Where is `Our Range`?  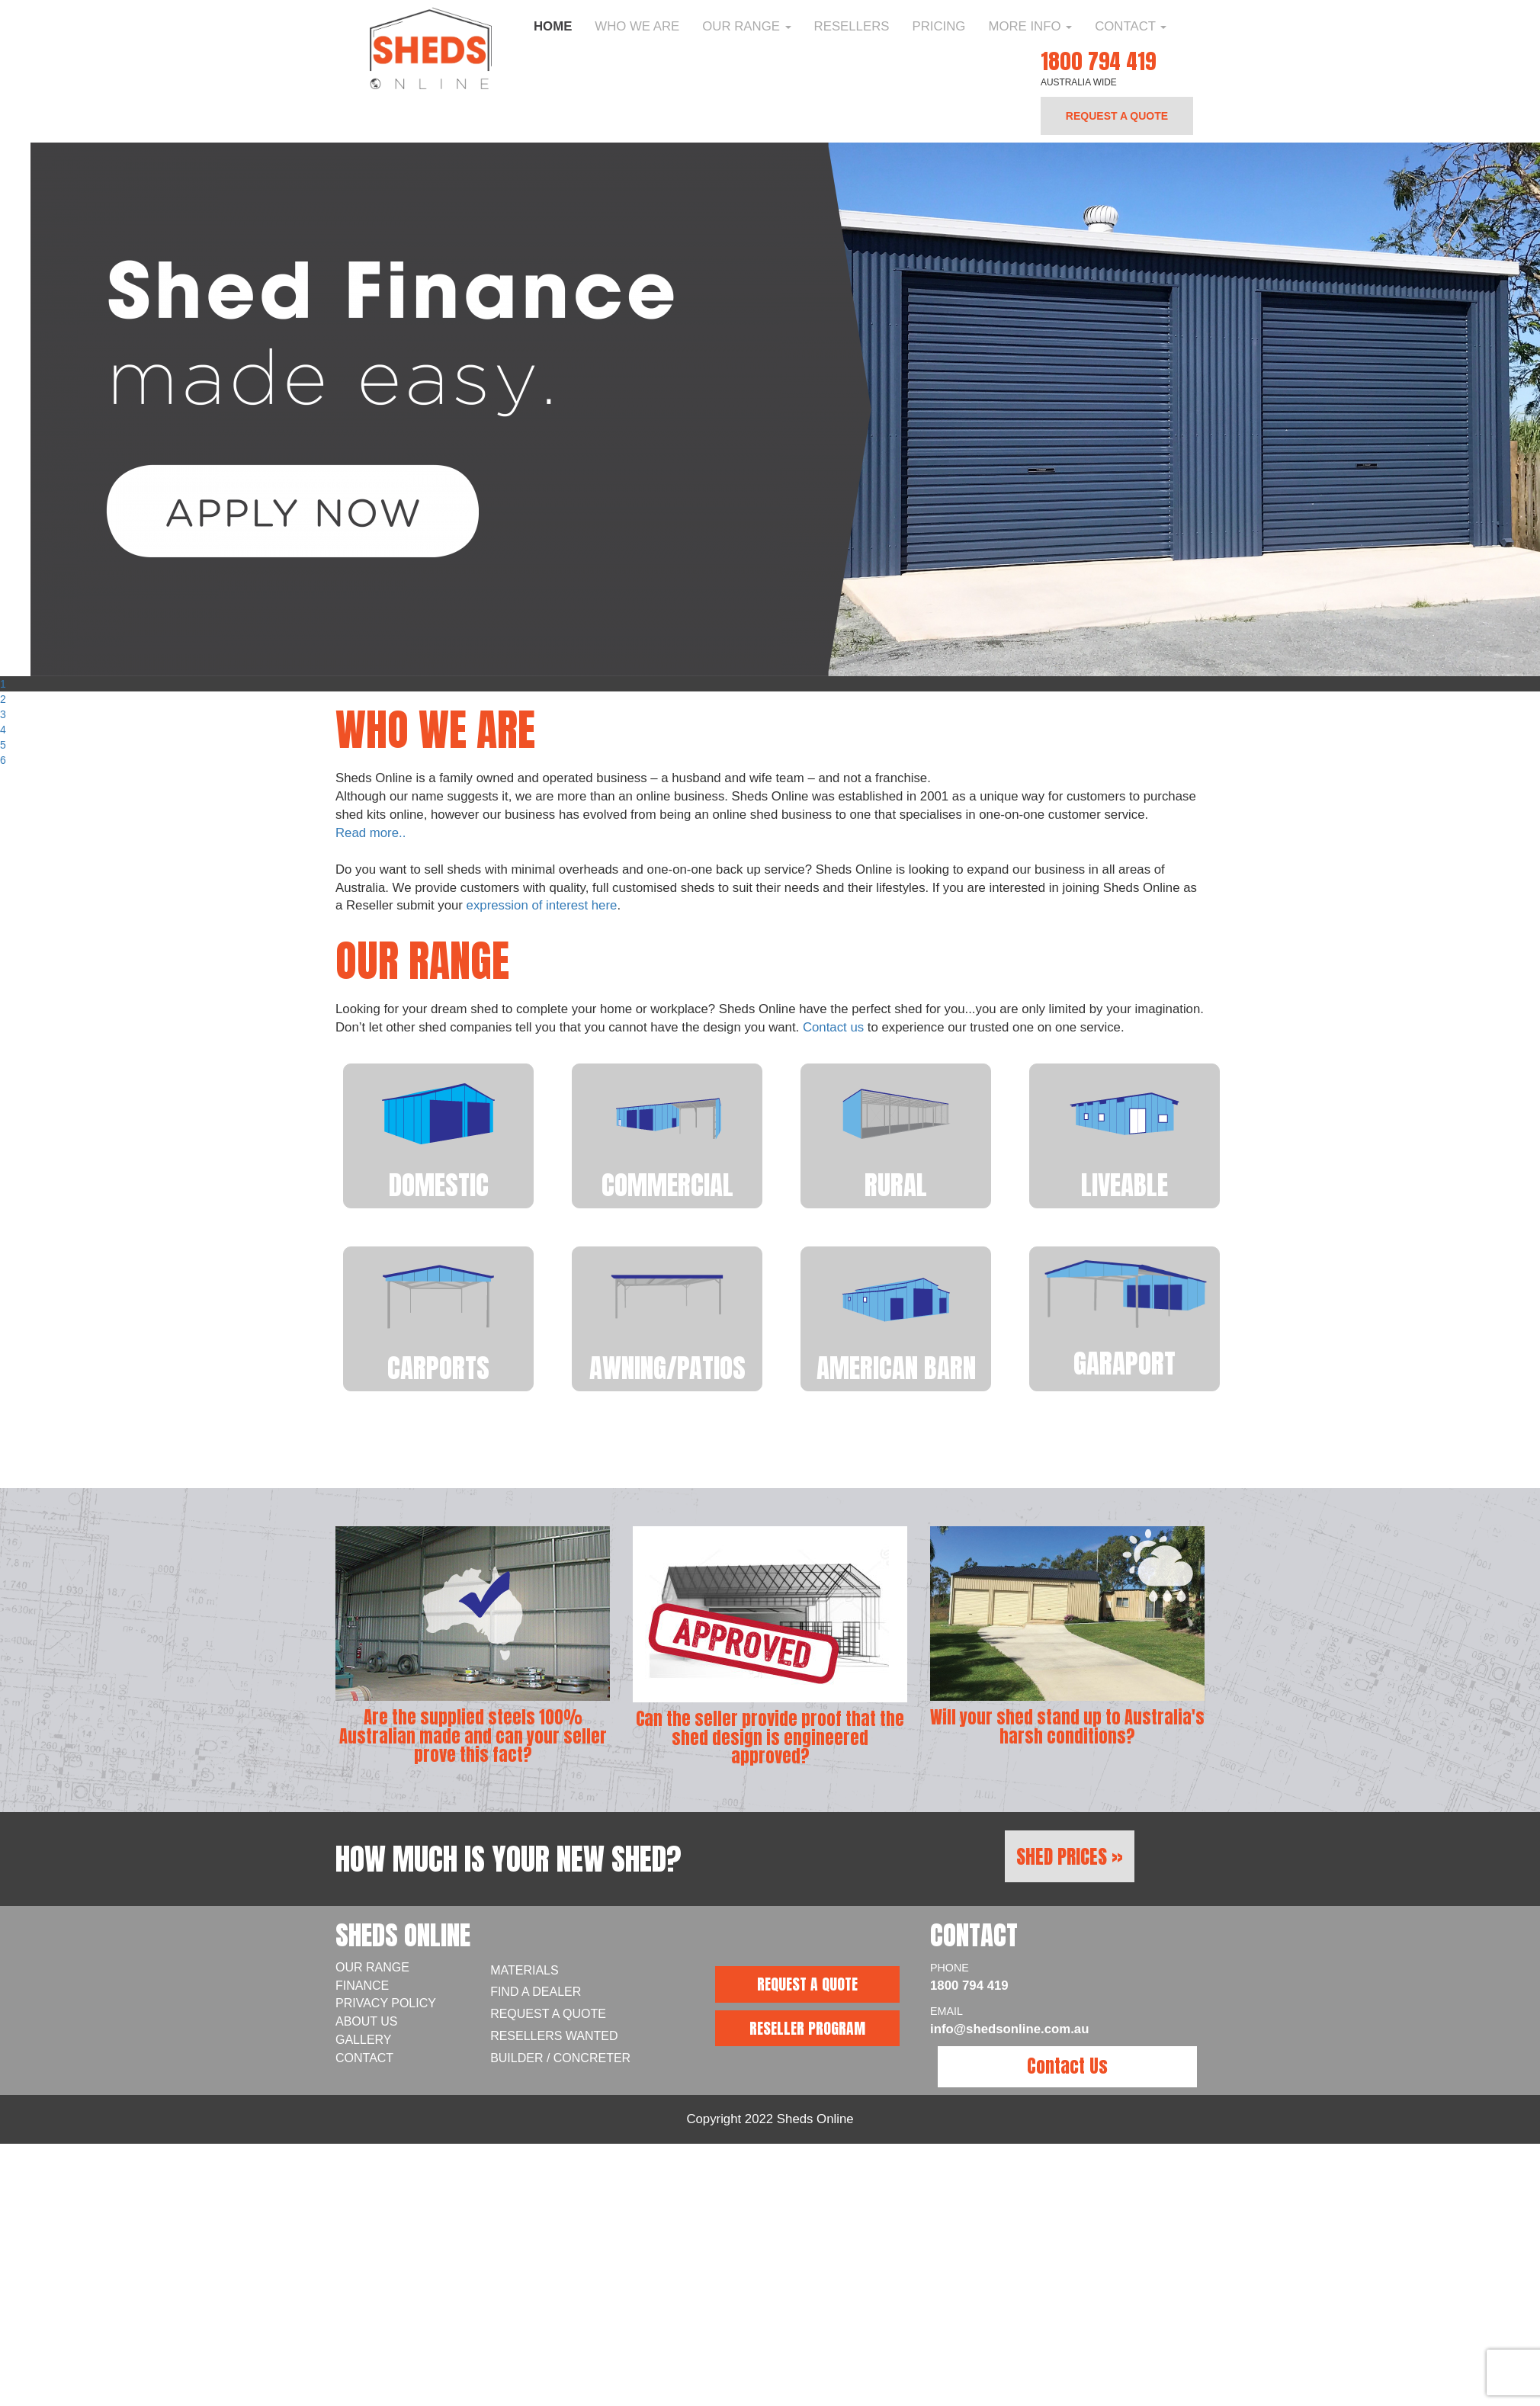 Our Range is located at coordinates (746, 26).